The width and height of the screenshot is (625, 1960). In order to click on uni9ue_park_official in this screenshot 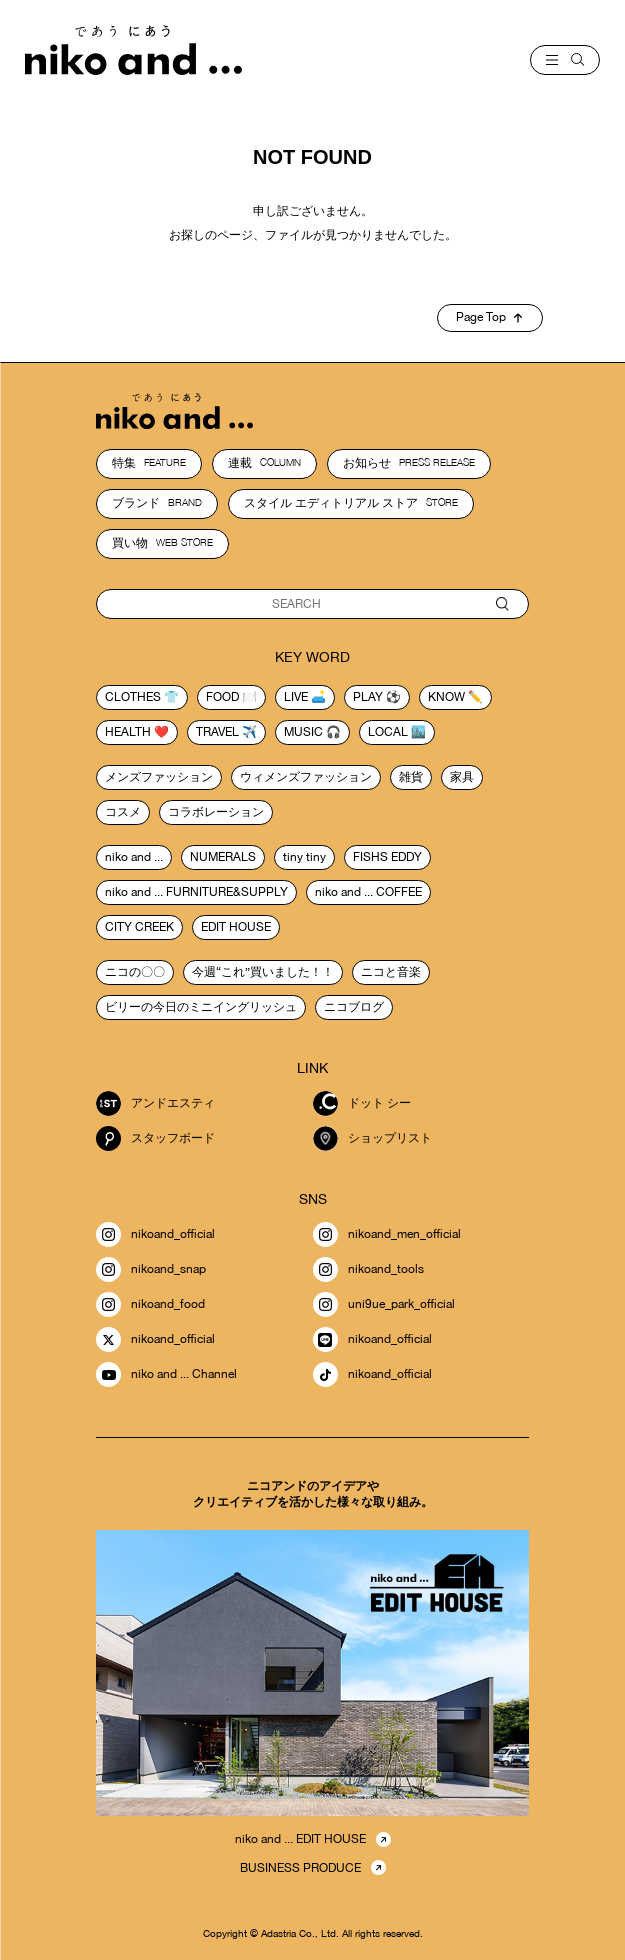, I will do `click(384, 1304)`.